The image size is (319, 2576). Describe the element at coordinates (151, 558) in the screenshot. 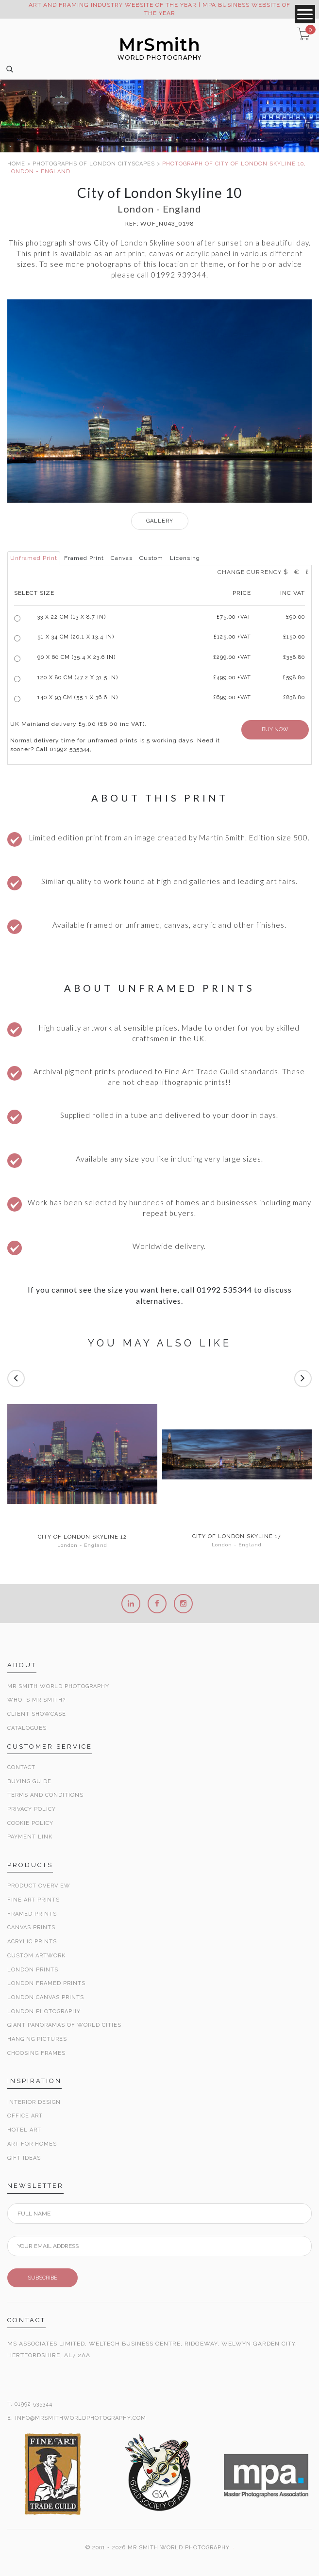

I see `Custom` at that location.